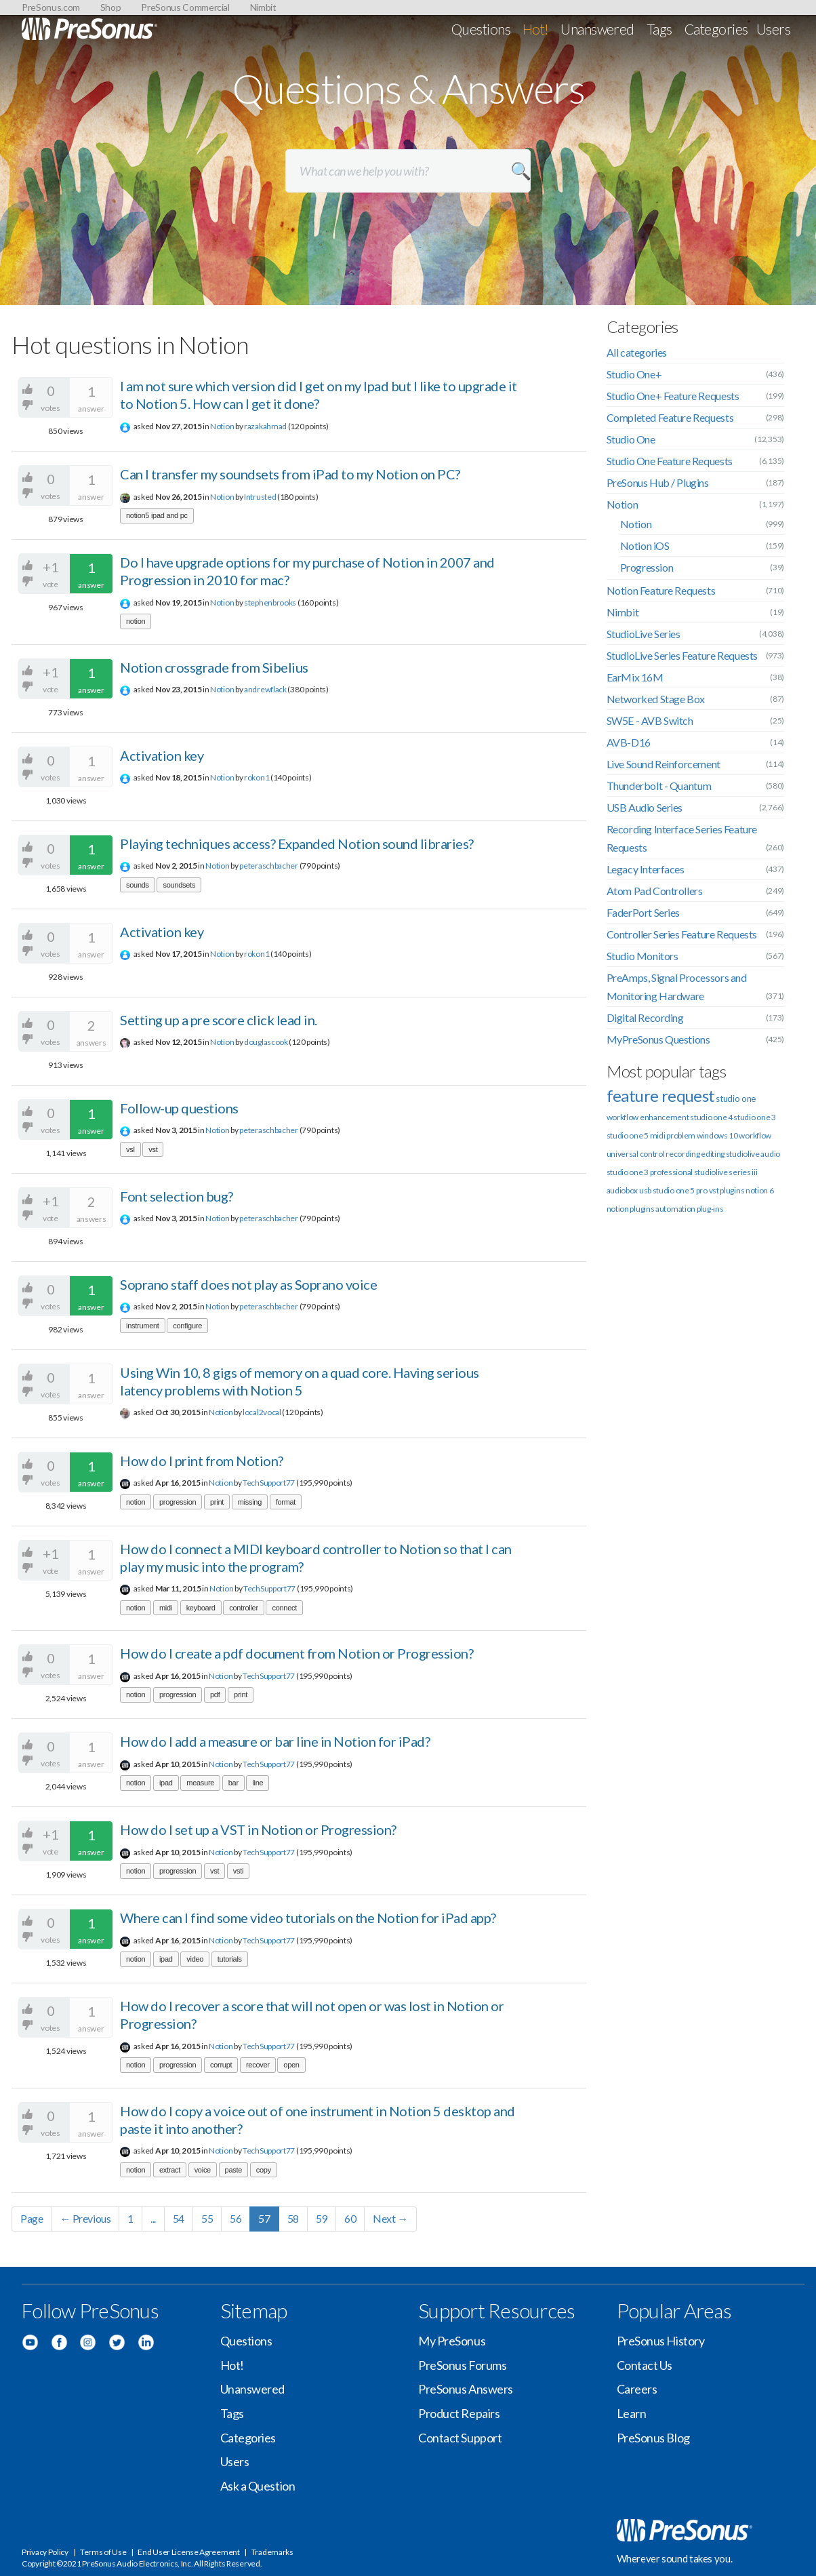  I want to click on feature request, so click(661, 1095).